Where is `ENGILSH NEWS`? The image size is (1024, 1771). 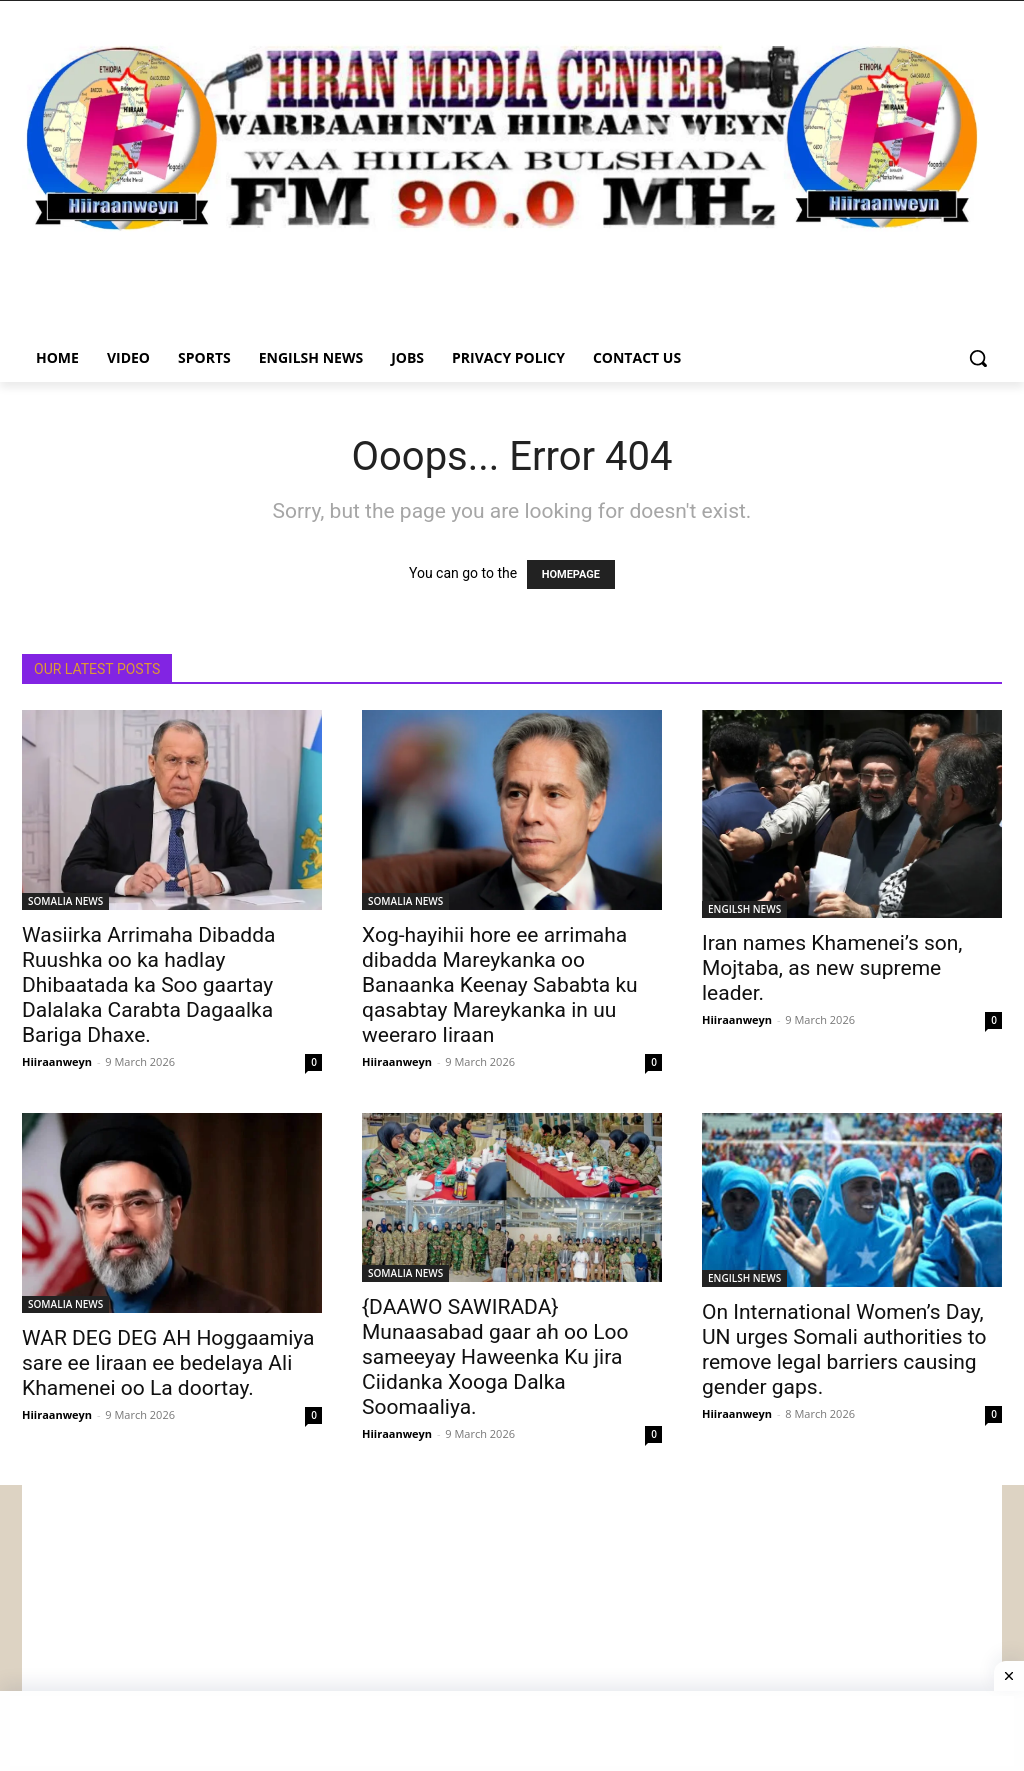 ENGILSH NEWS is located at coordinates (744, 909).